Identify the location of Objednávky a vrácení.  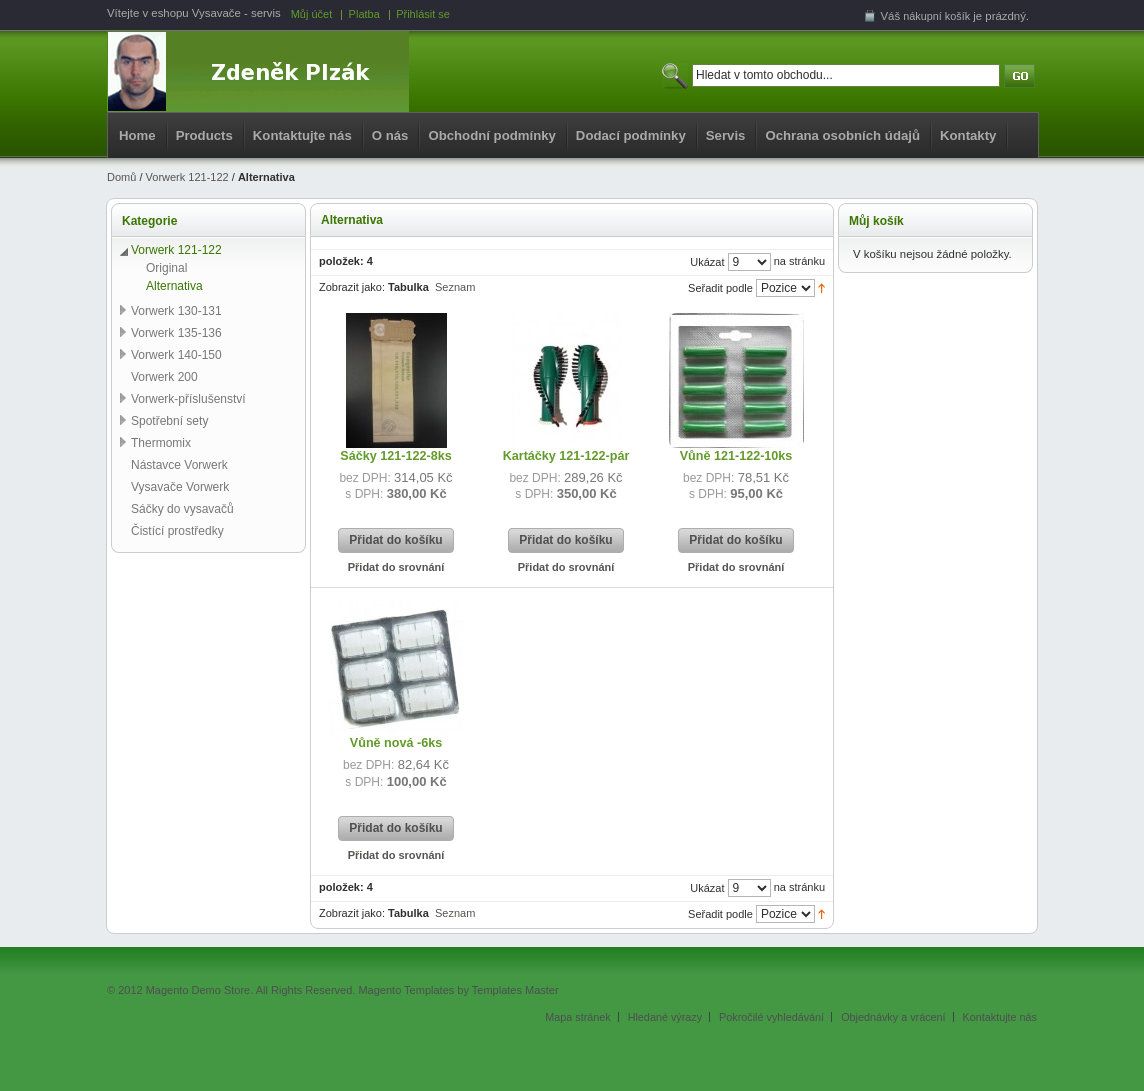
(893, 1017).